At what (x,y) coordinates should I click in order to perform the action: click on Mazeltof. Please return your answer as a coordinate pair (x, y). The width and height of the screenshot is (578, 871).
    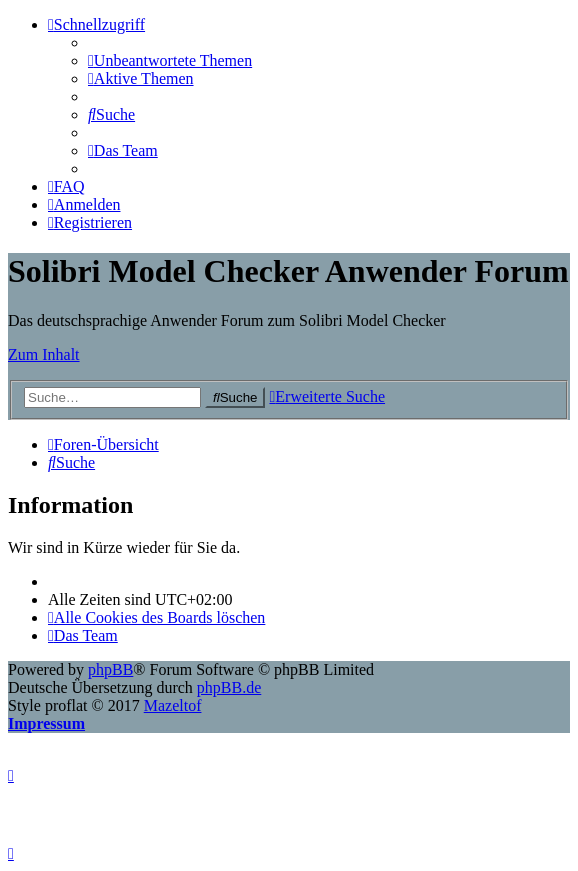
    Looking at the image, I should click on (173, 705).